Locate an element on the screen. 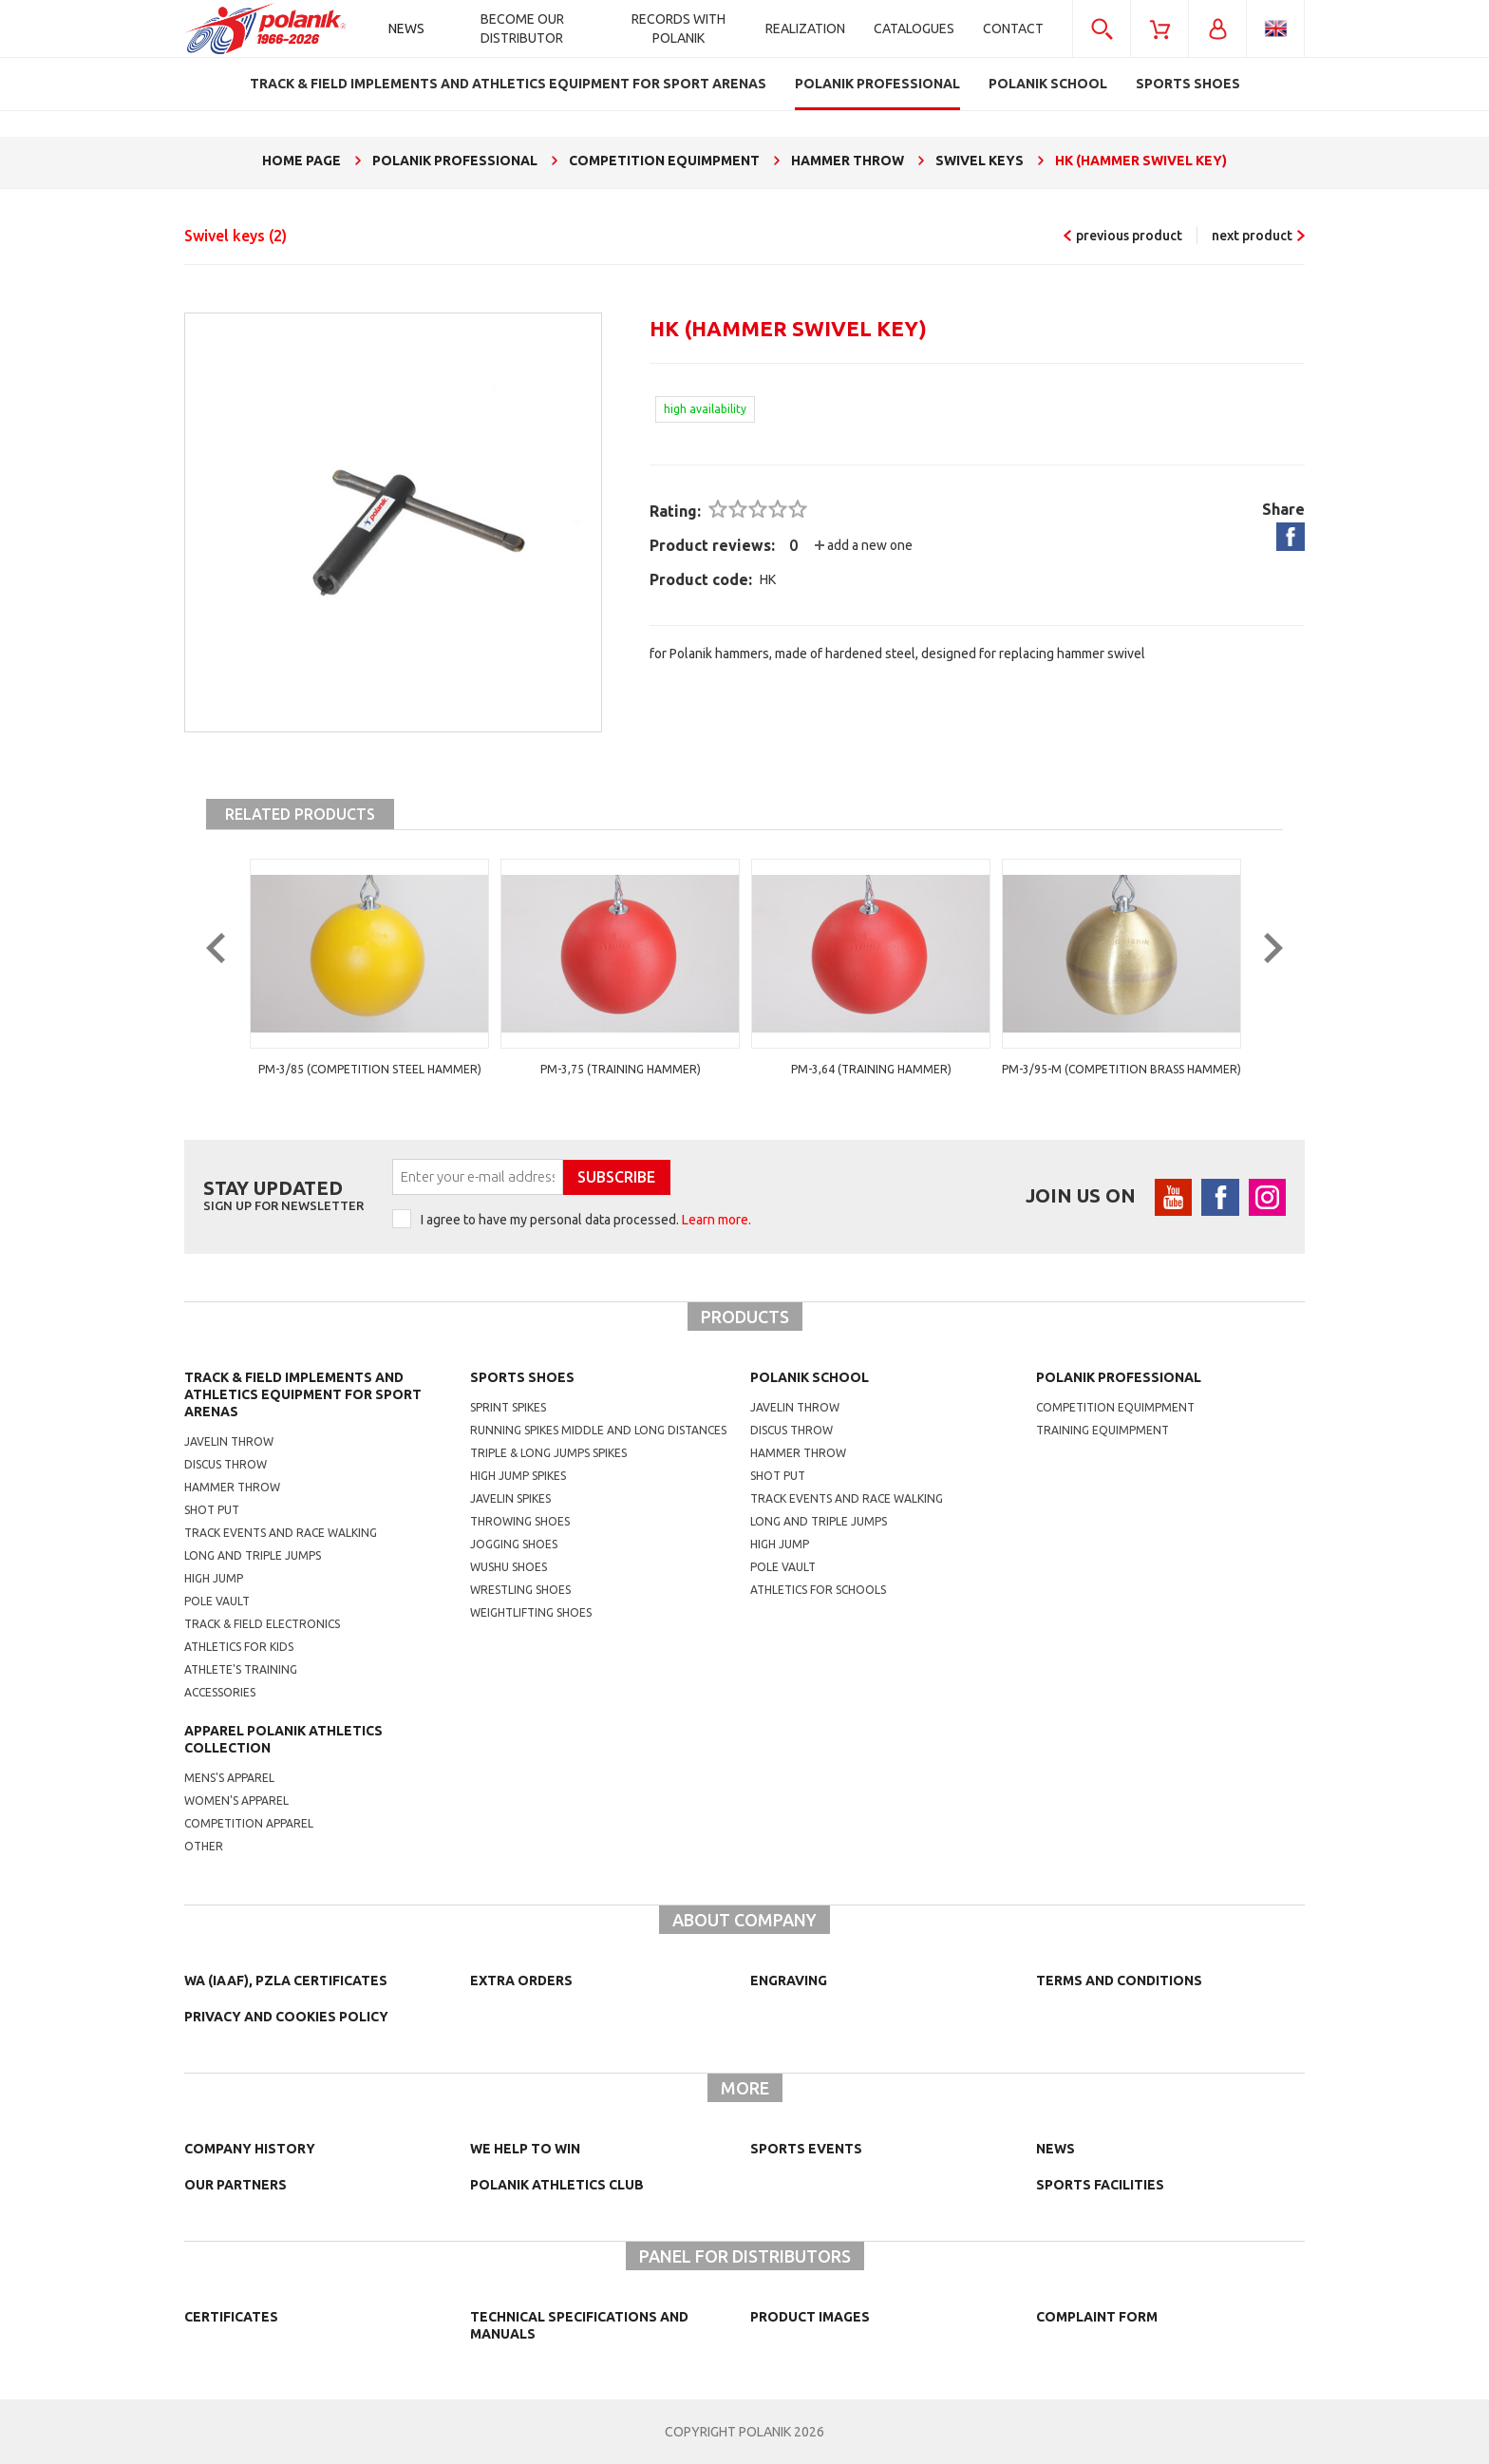 This screenshot has width=1489, height=2464. PM-3/85 (competition steel hammer) is located at coordinates (369, 1069).